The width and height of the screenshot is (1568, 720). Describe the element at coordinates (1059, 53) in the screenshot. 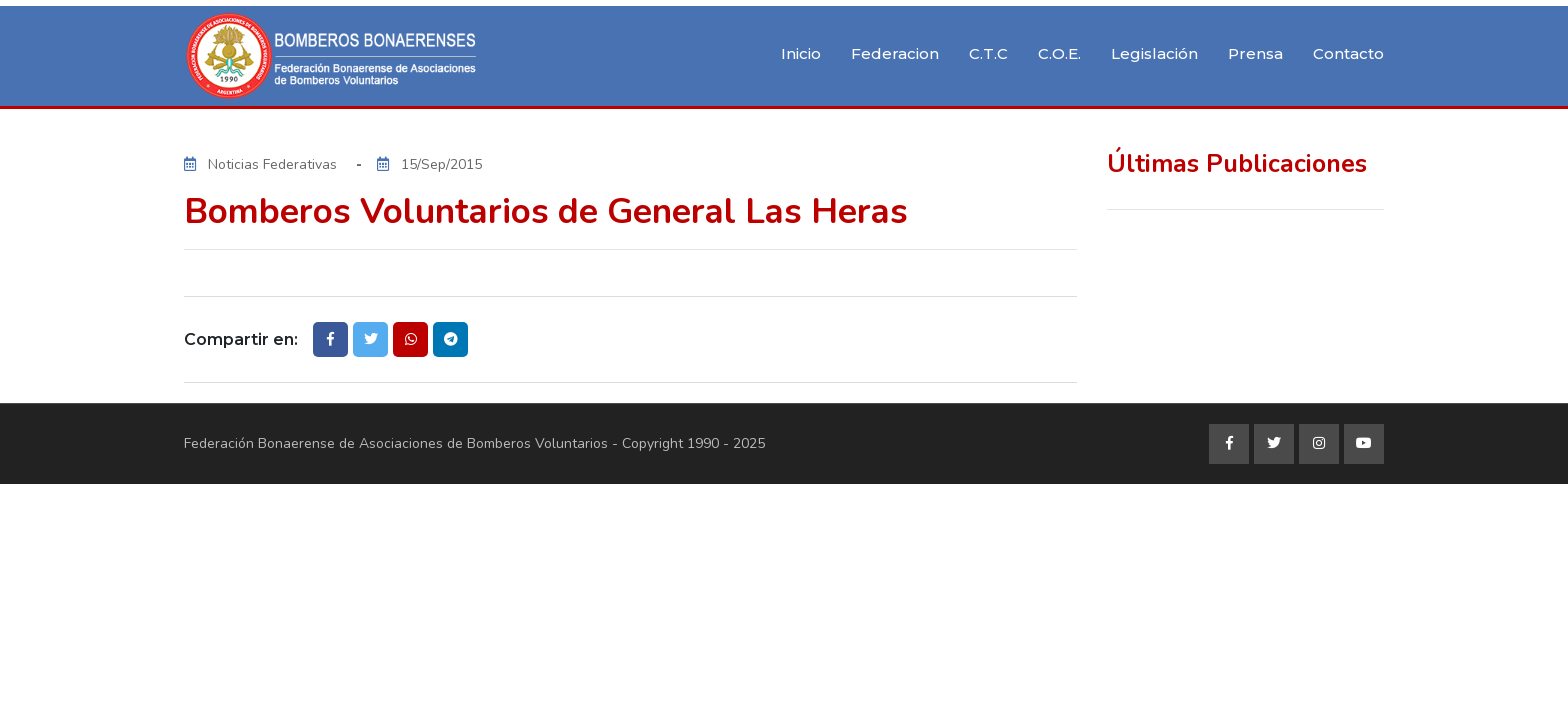

I see `C.O.E.` at that location.